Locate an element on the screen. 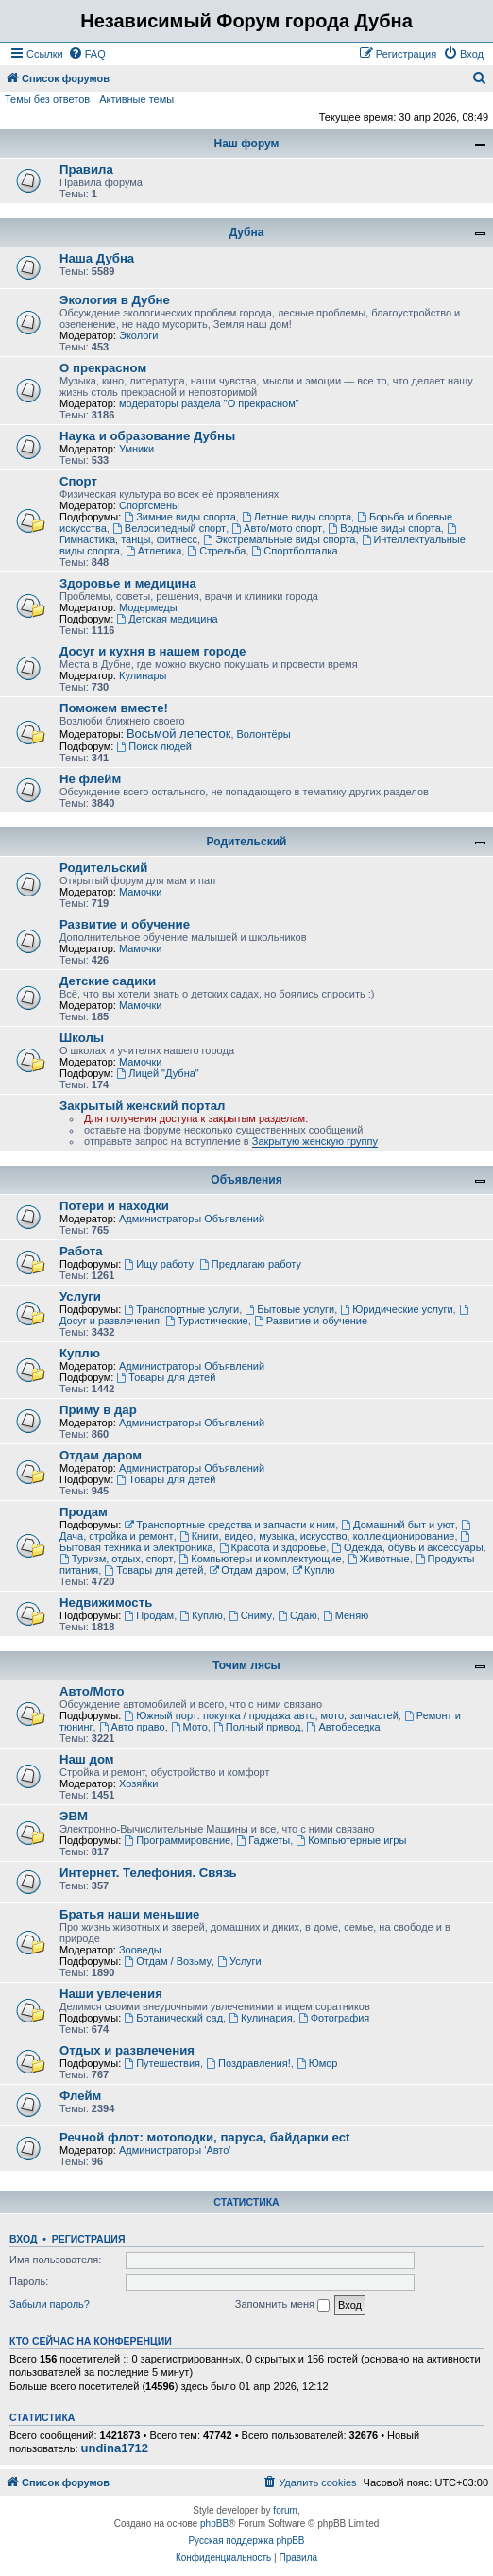  Велосипедный спорт is located at coordinates (169, 528).